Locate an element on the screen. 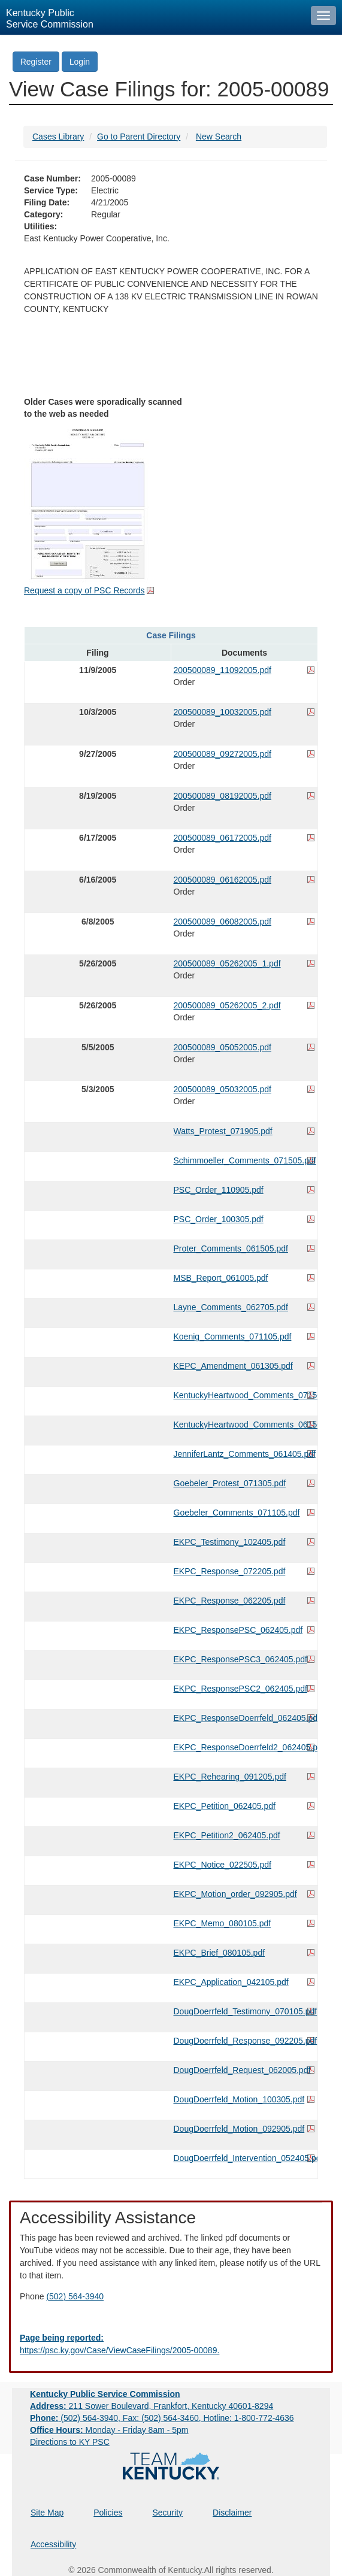  [Kentucky Public Service Commission Image - Home page] is located at coordinates (152, 17).